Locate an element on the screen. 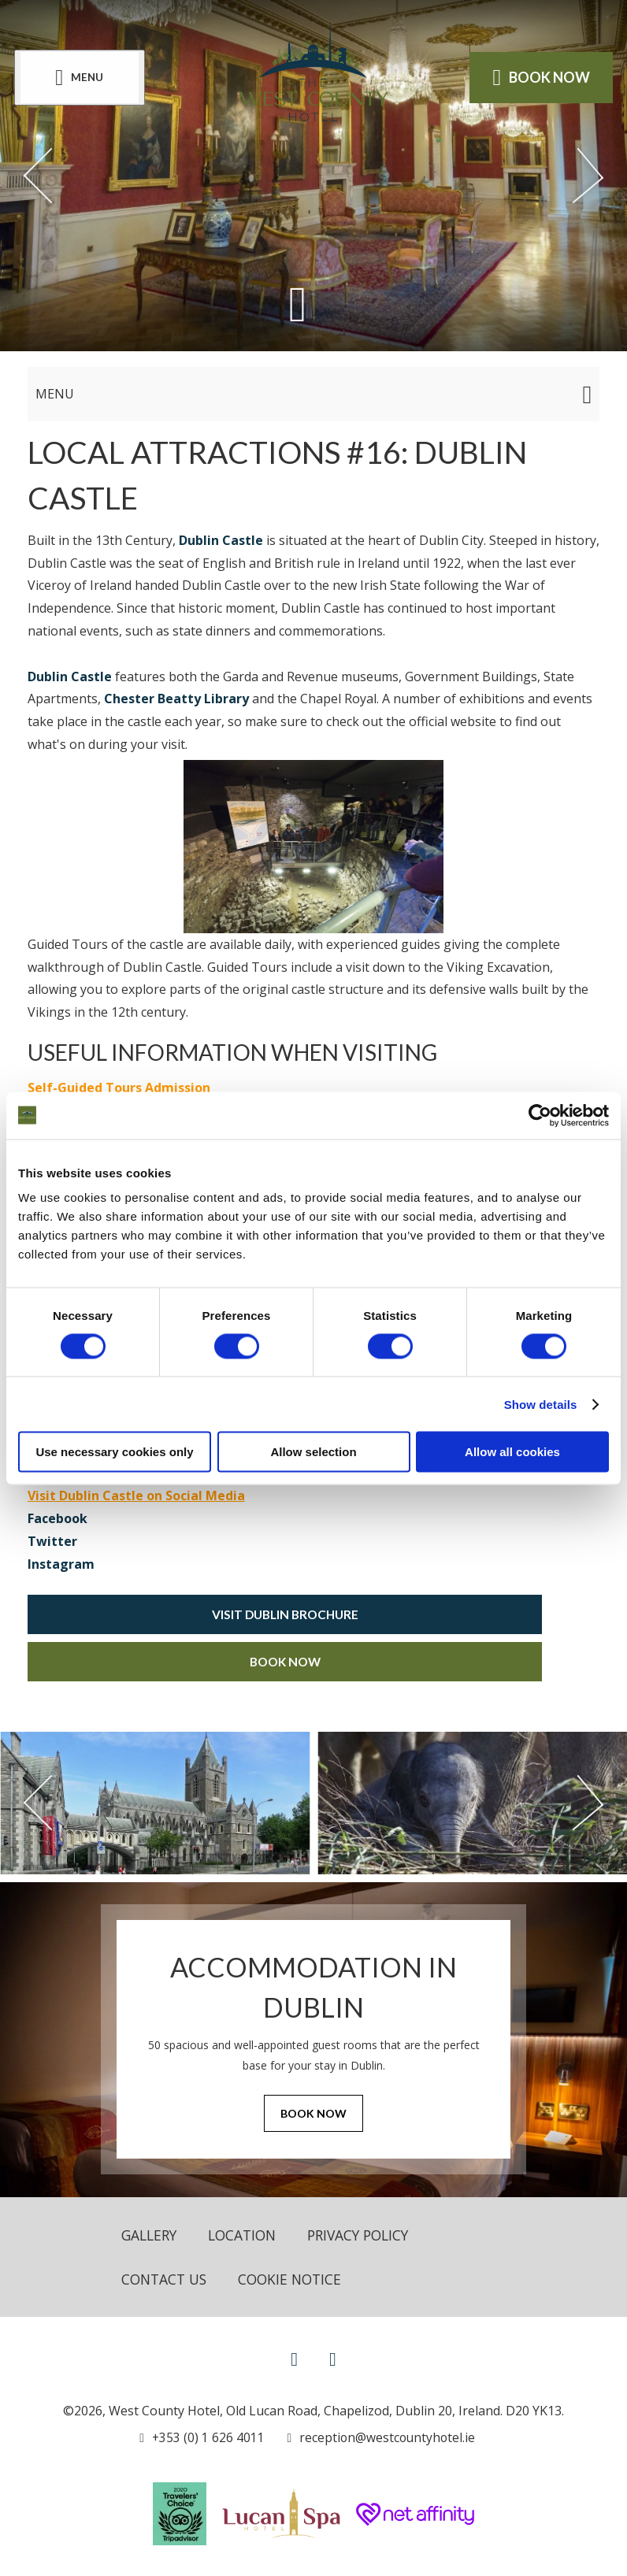 The image size is (627, 2576). [Scroll down to content] is located at coordinates (297, 304).